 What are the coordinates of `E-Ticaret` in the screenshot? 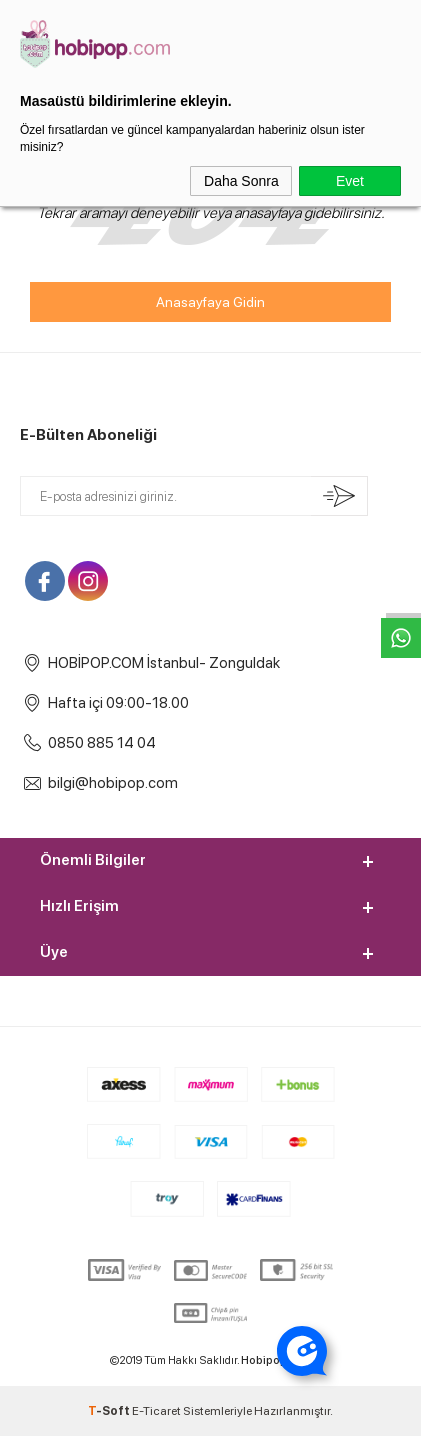 It's located at (156, 1411).